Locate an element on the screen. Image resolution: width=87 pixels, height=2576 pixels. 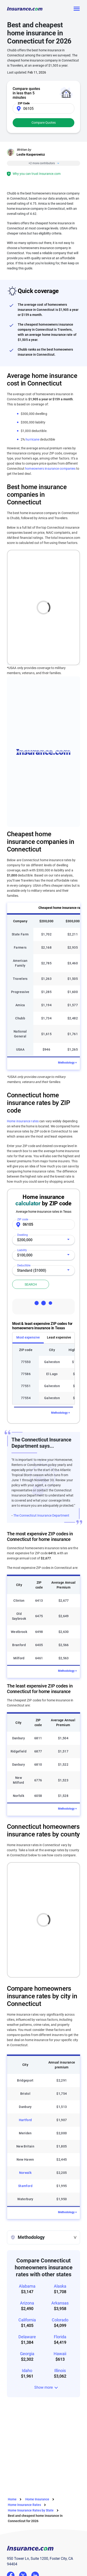
Fairfield is located at coordinates (18, 1833).